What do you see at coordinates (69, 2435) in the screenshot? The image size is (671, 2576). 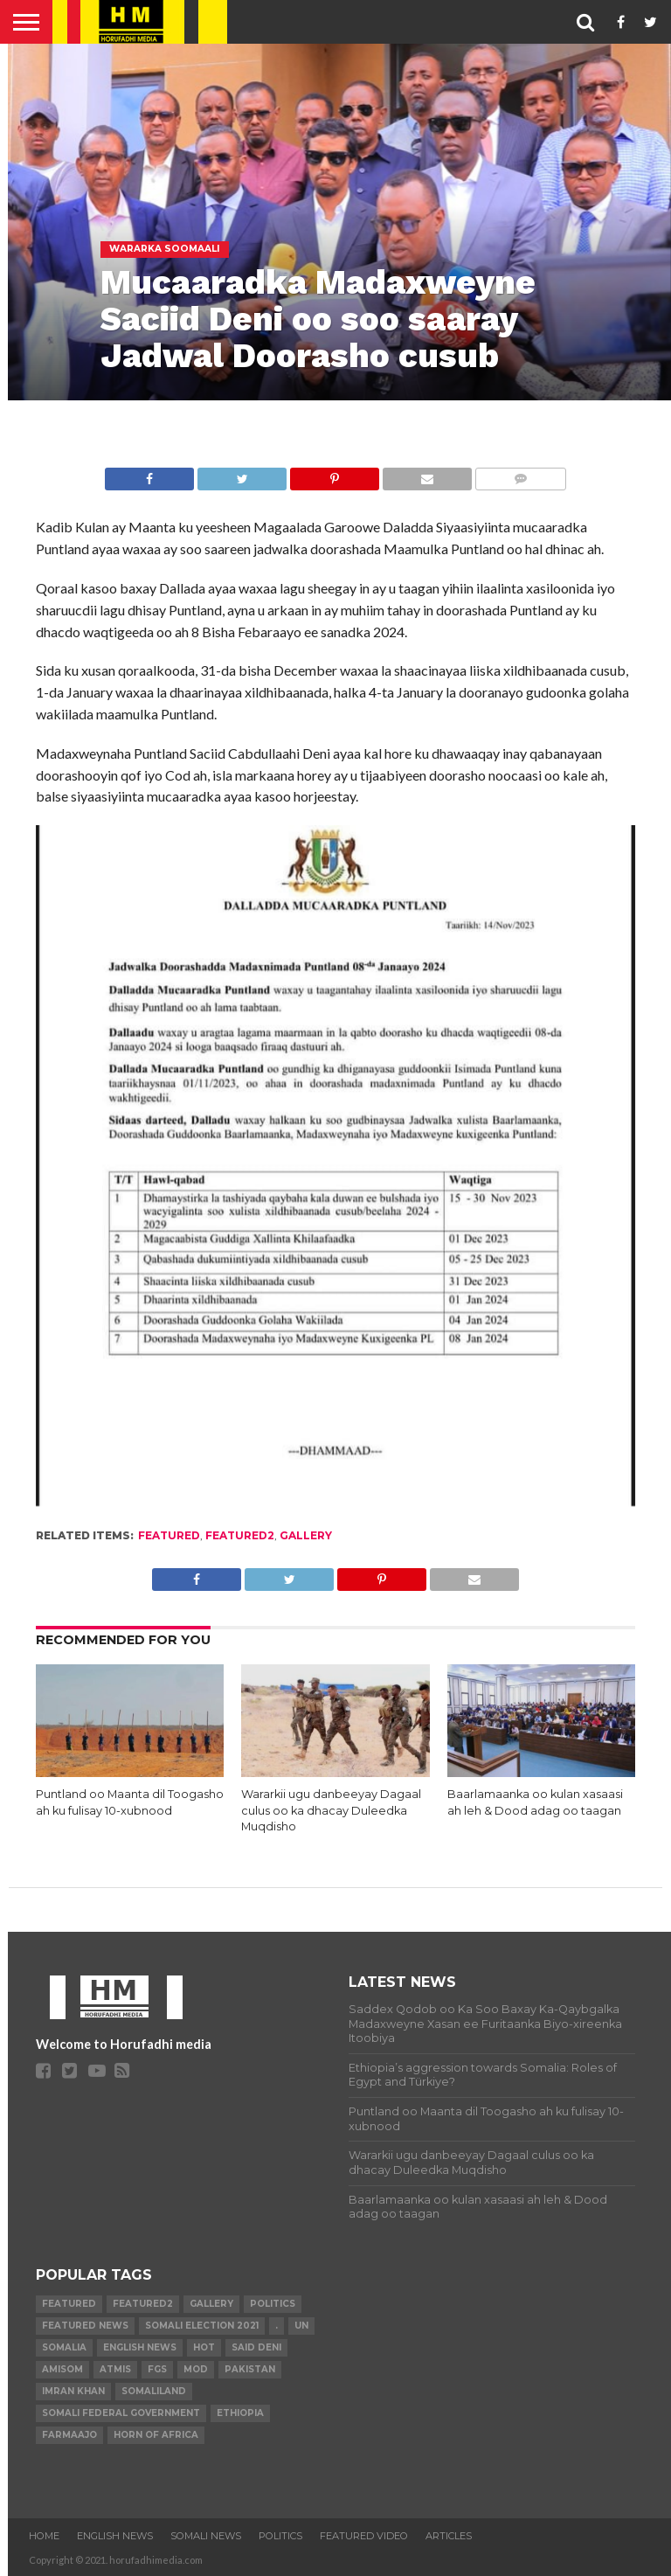 I see `farmaajo` at bounding box center [69, 2435].